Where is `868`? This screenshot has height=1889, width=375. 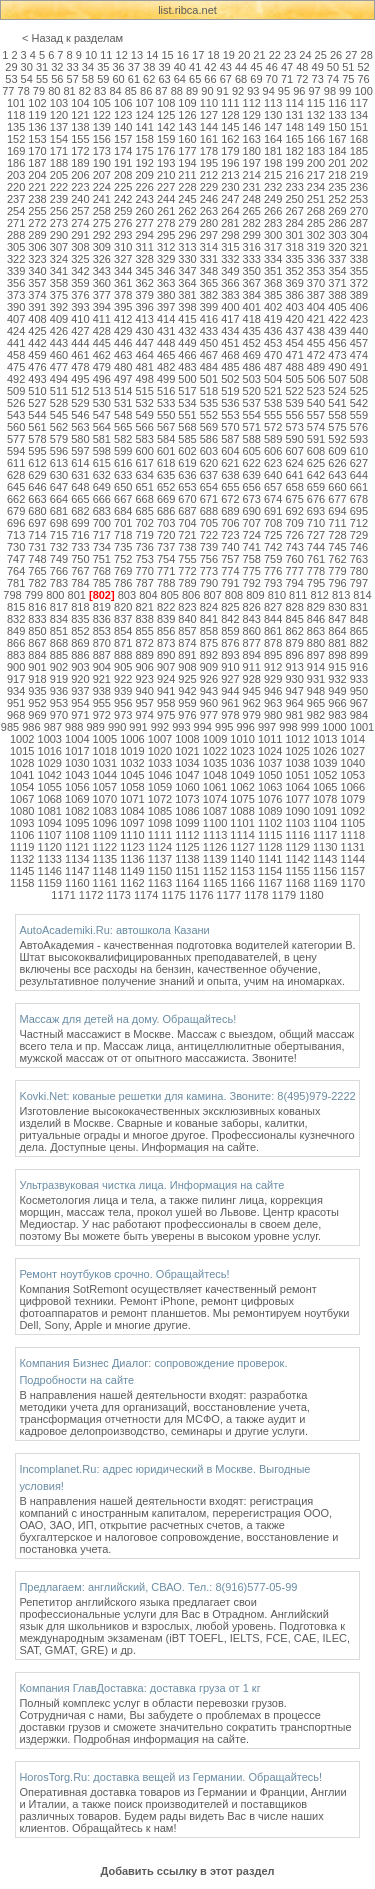
868 is located at coordinates (59, 643).